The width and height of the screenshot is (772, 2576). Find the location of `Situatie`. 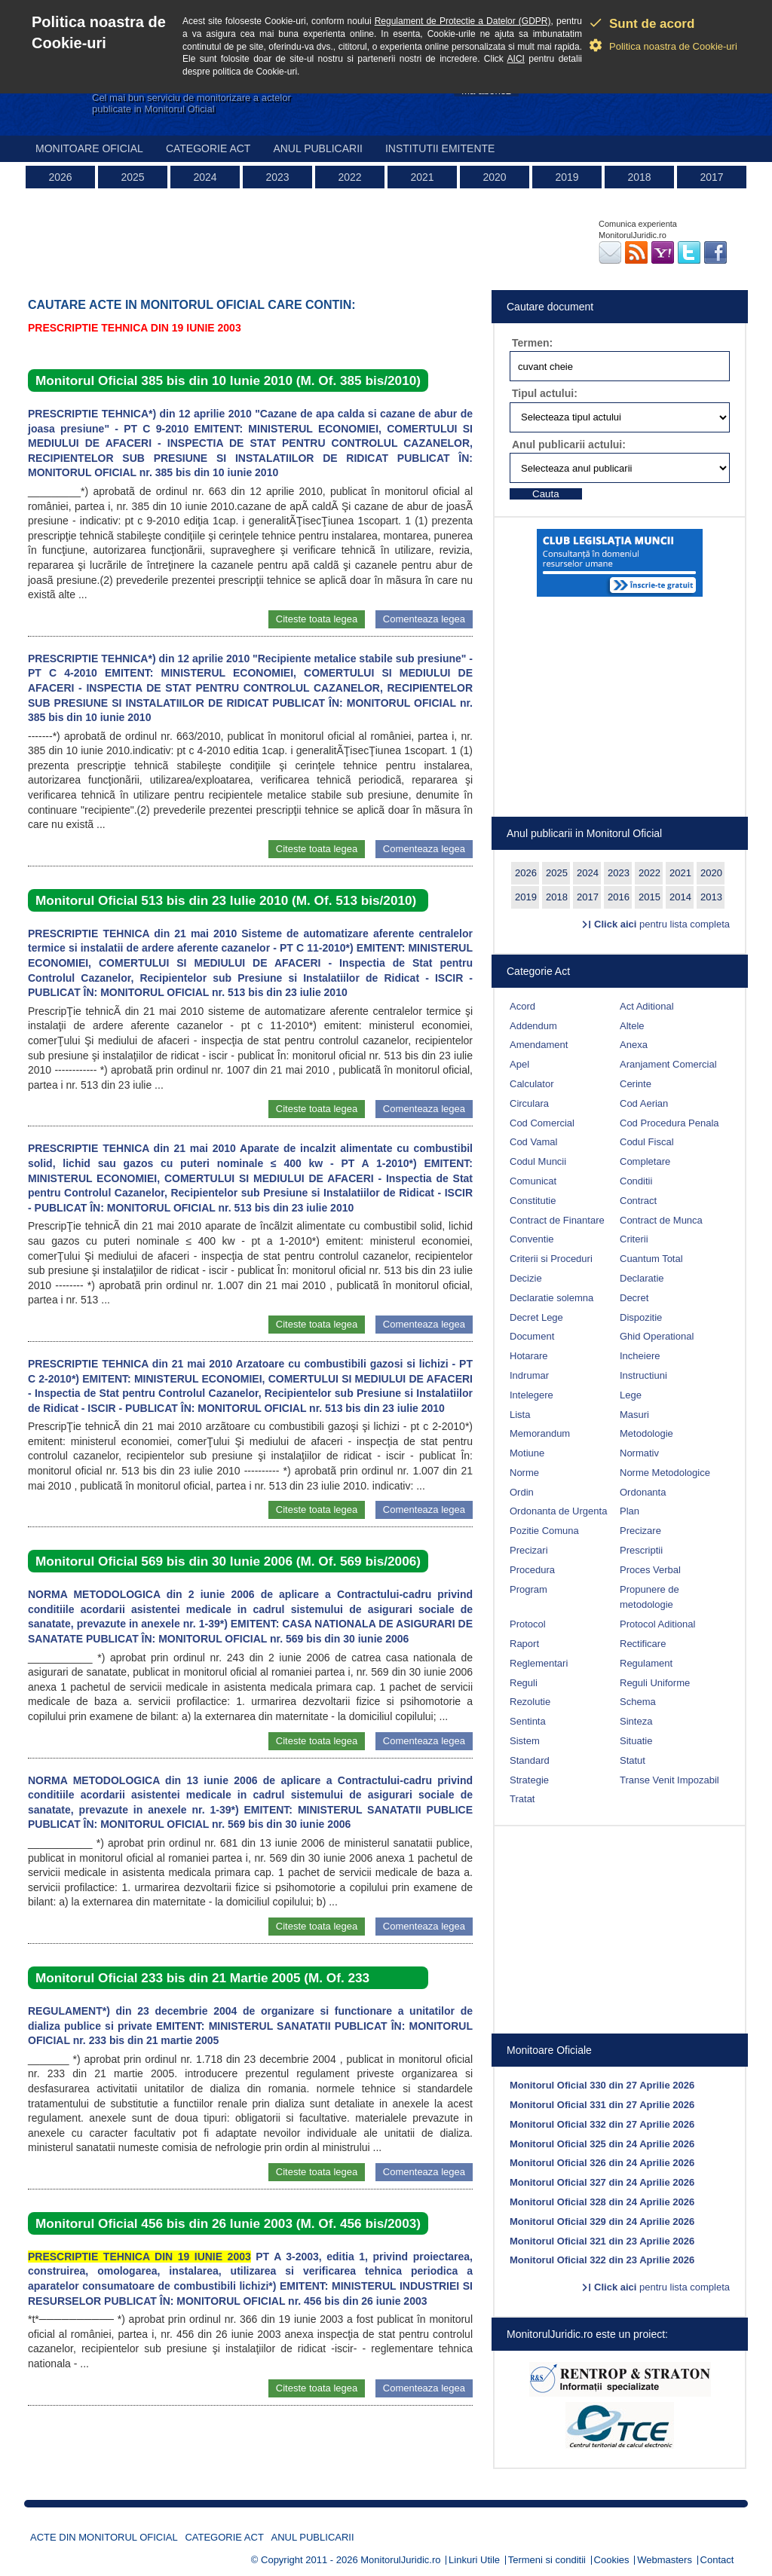

Situatie is located at coordinates (636, 1740).